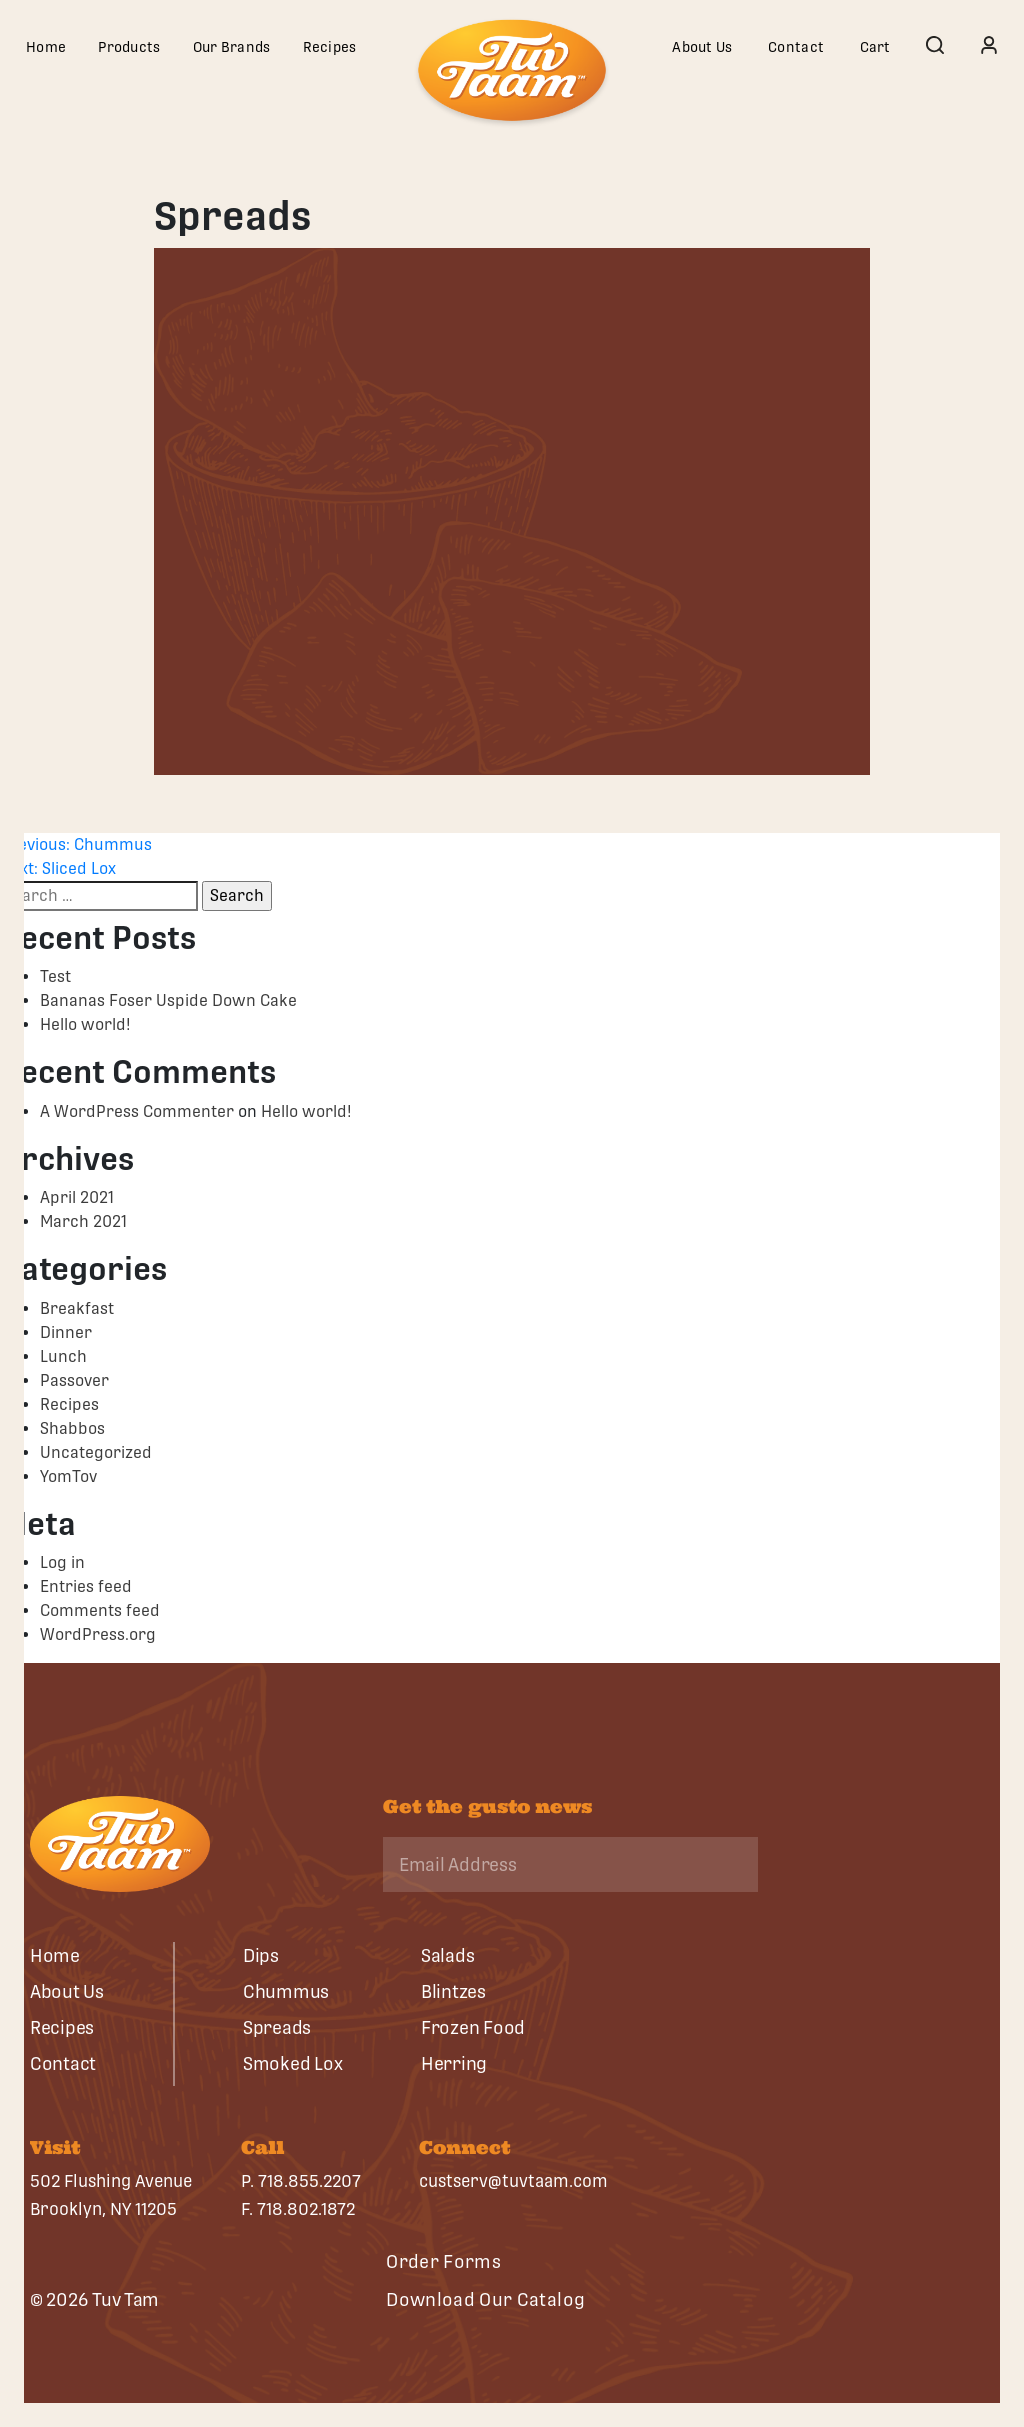 Image resolution: width=1024 pixels, height=2427 pixels. I want to click on Recipes, so click(330, 47).